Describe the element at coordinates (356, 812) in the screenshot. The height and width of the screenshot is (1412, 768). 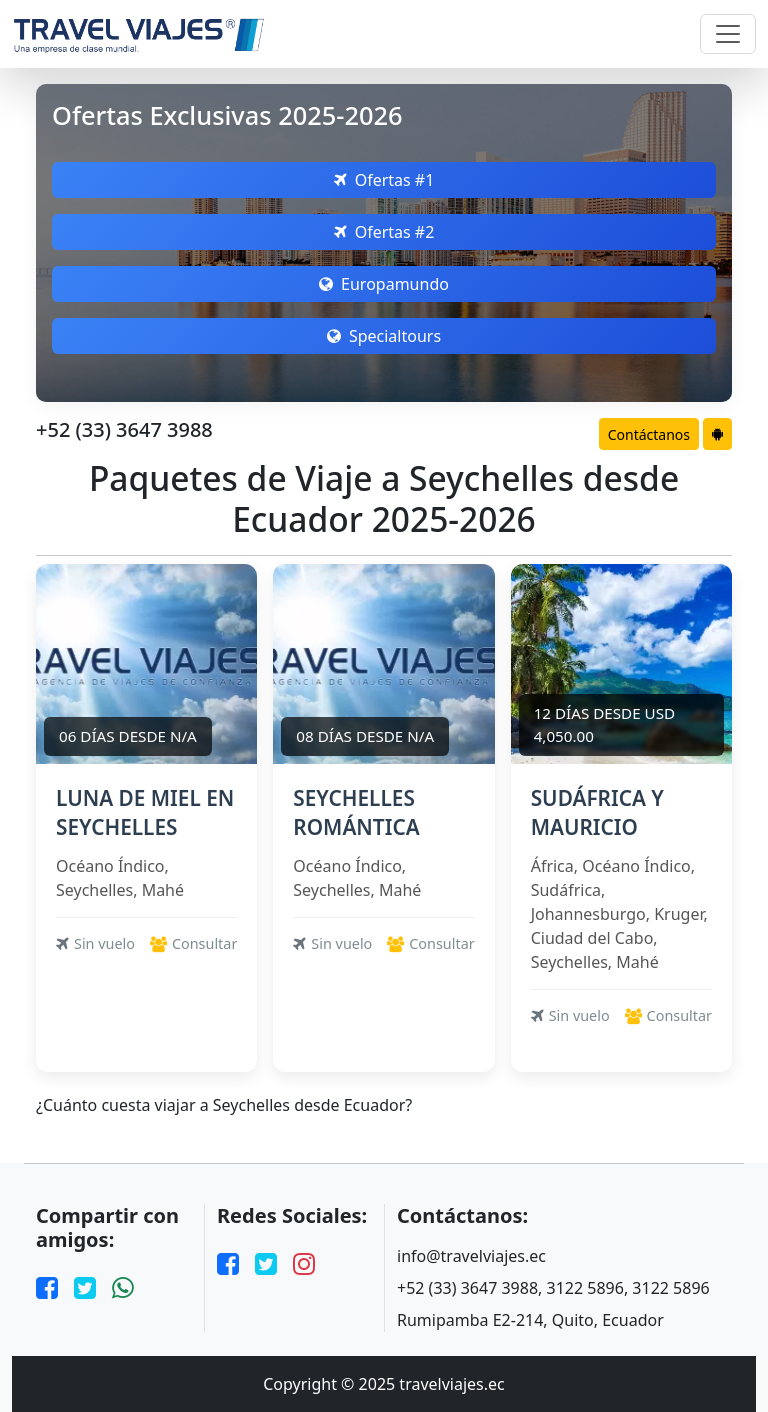
I see `SEYCHELLES ROMÁNTICA` at that location.